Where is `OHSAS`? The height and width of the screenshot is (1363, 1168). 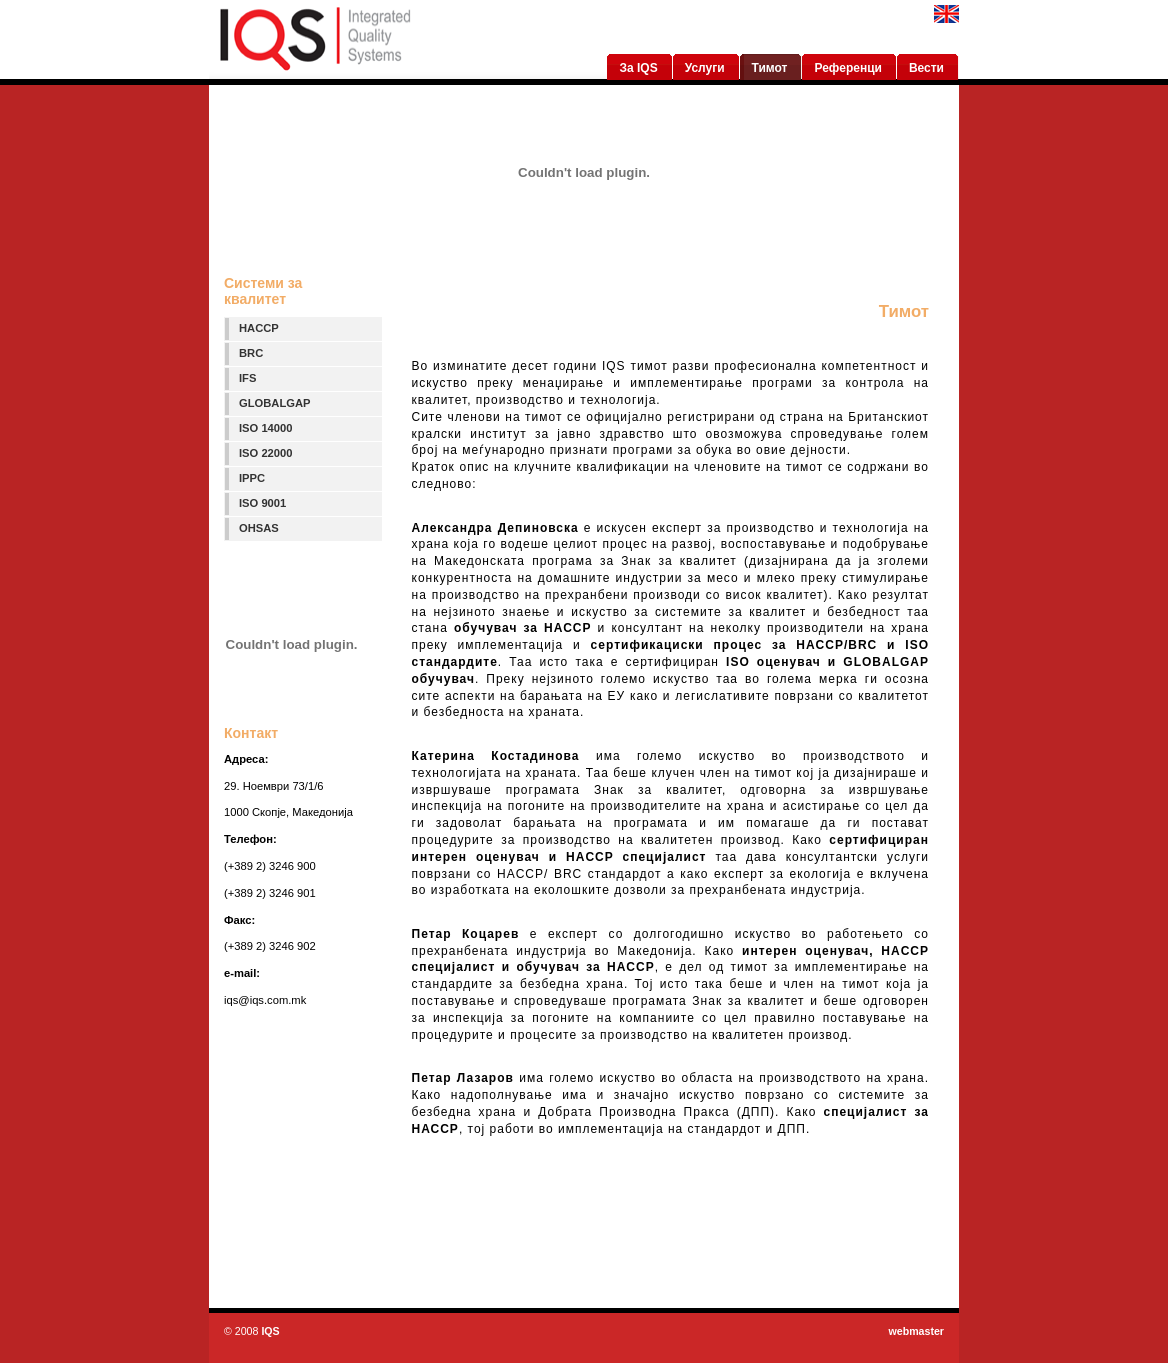 OHSAS is located at coordinates (259, 528).